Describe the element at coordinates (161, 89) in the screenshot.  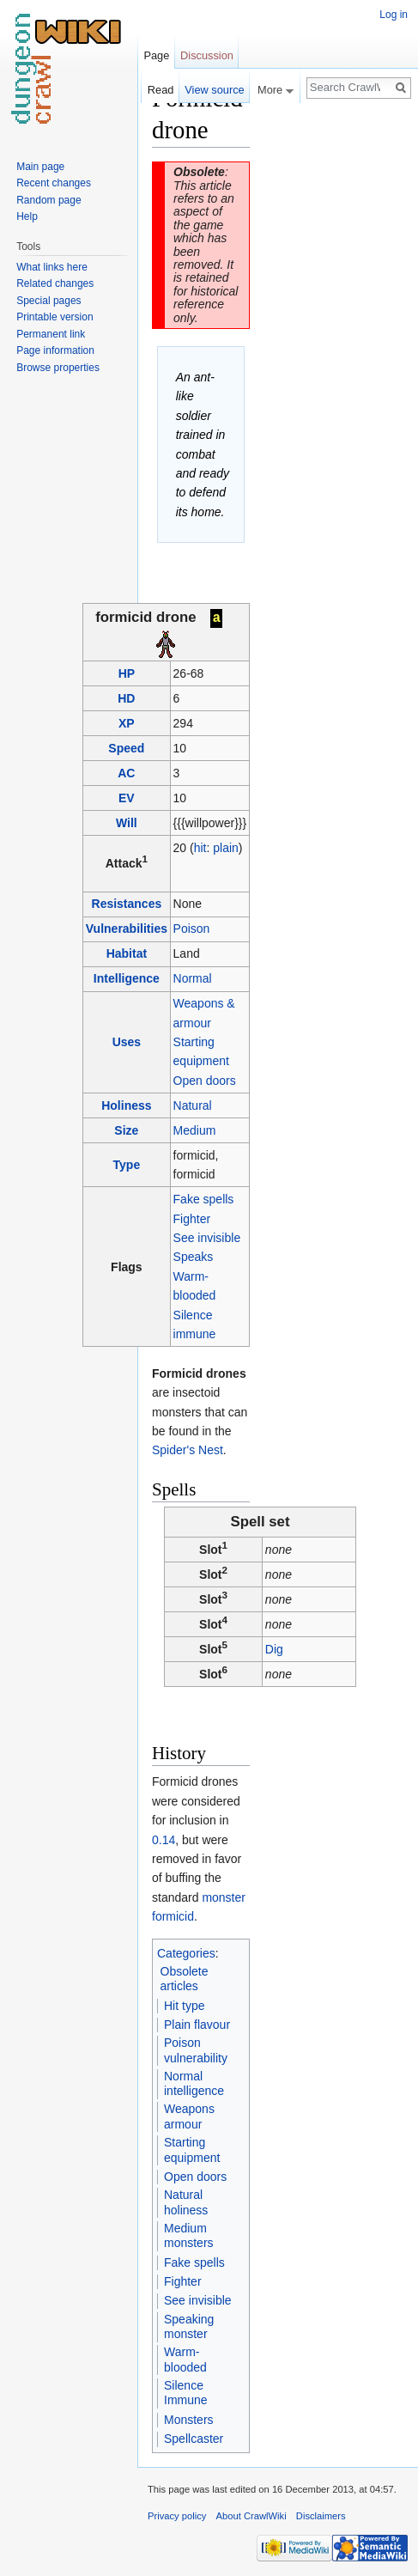
I see `Read` at that location.